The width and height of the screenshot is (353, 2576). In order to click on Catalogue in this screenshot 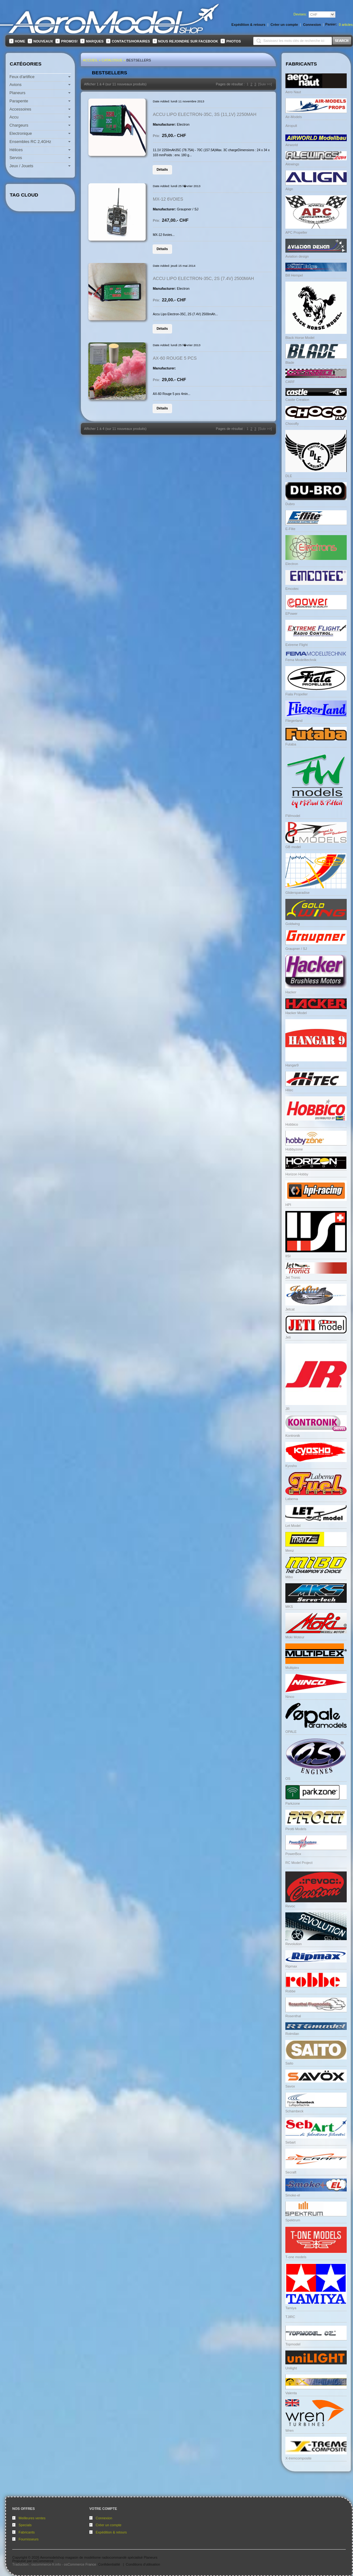, I will do `click(112, 60)`.